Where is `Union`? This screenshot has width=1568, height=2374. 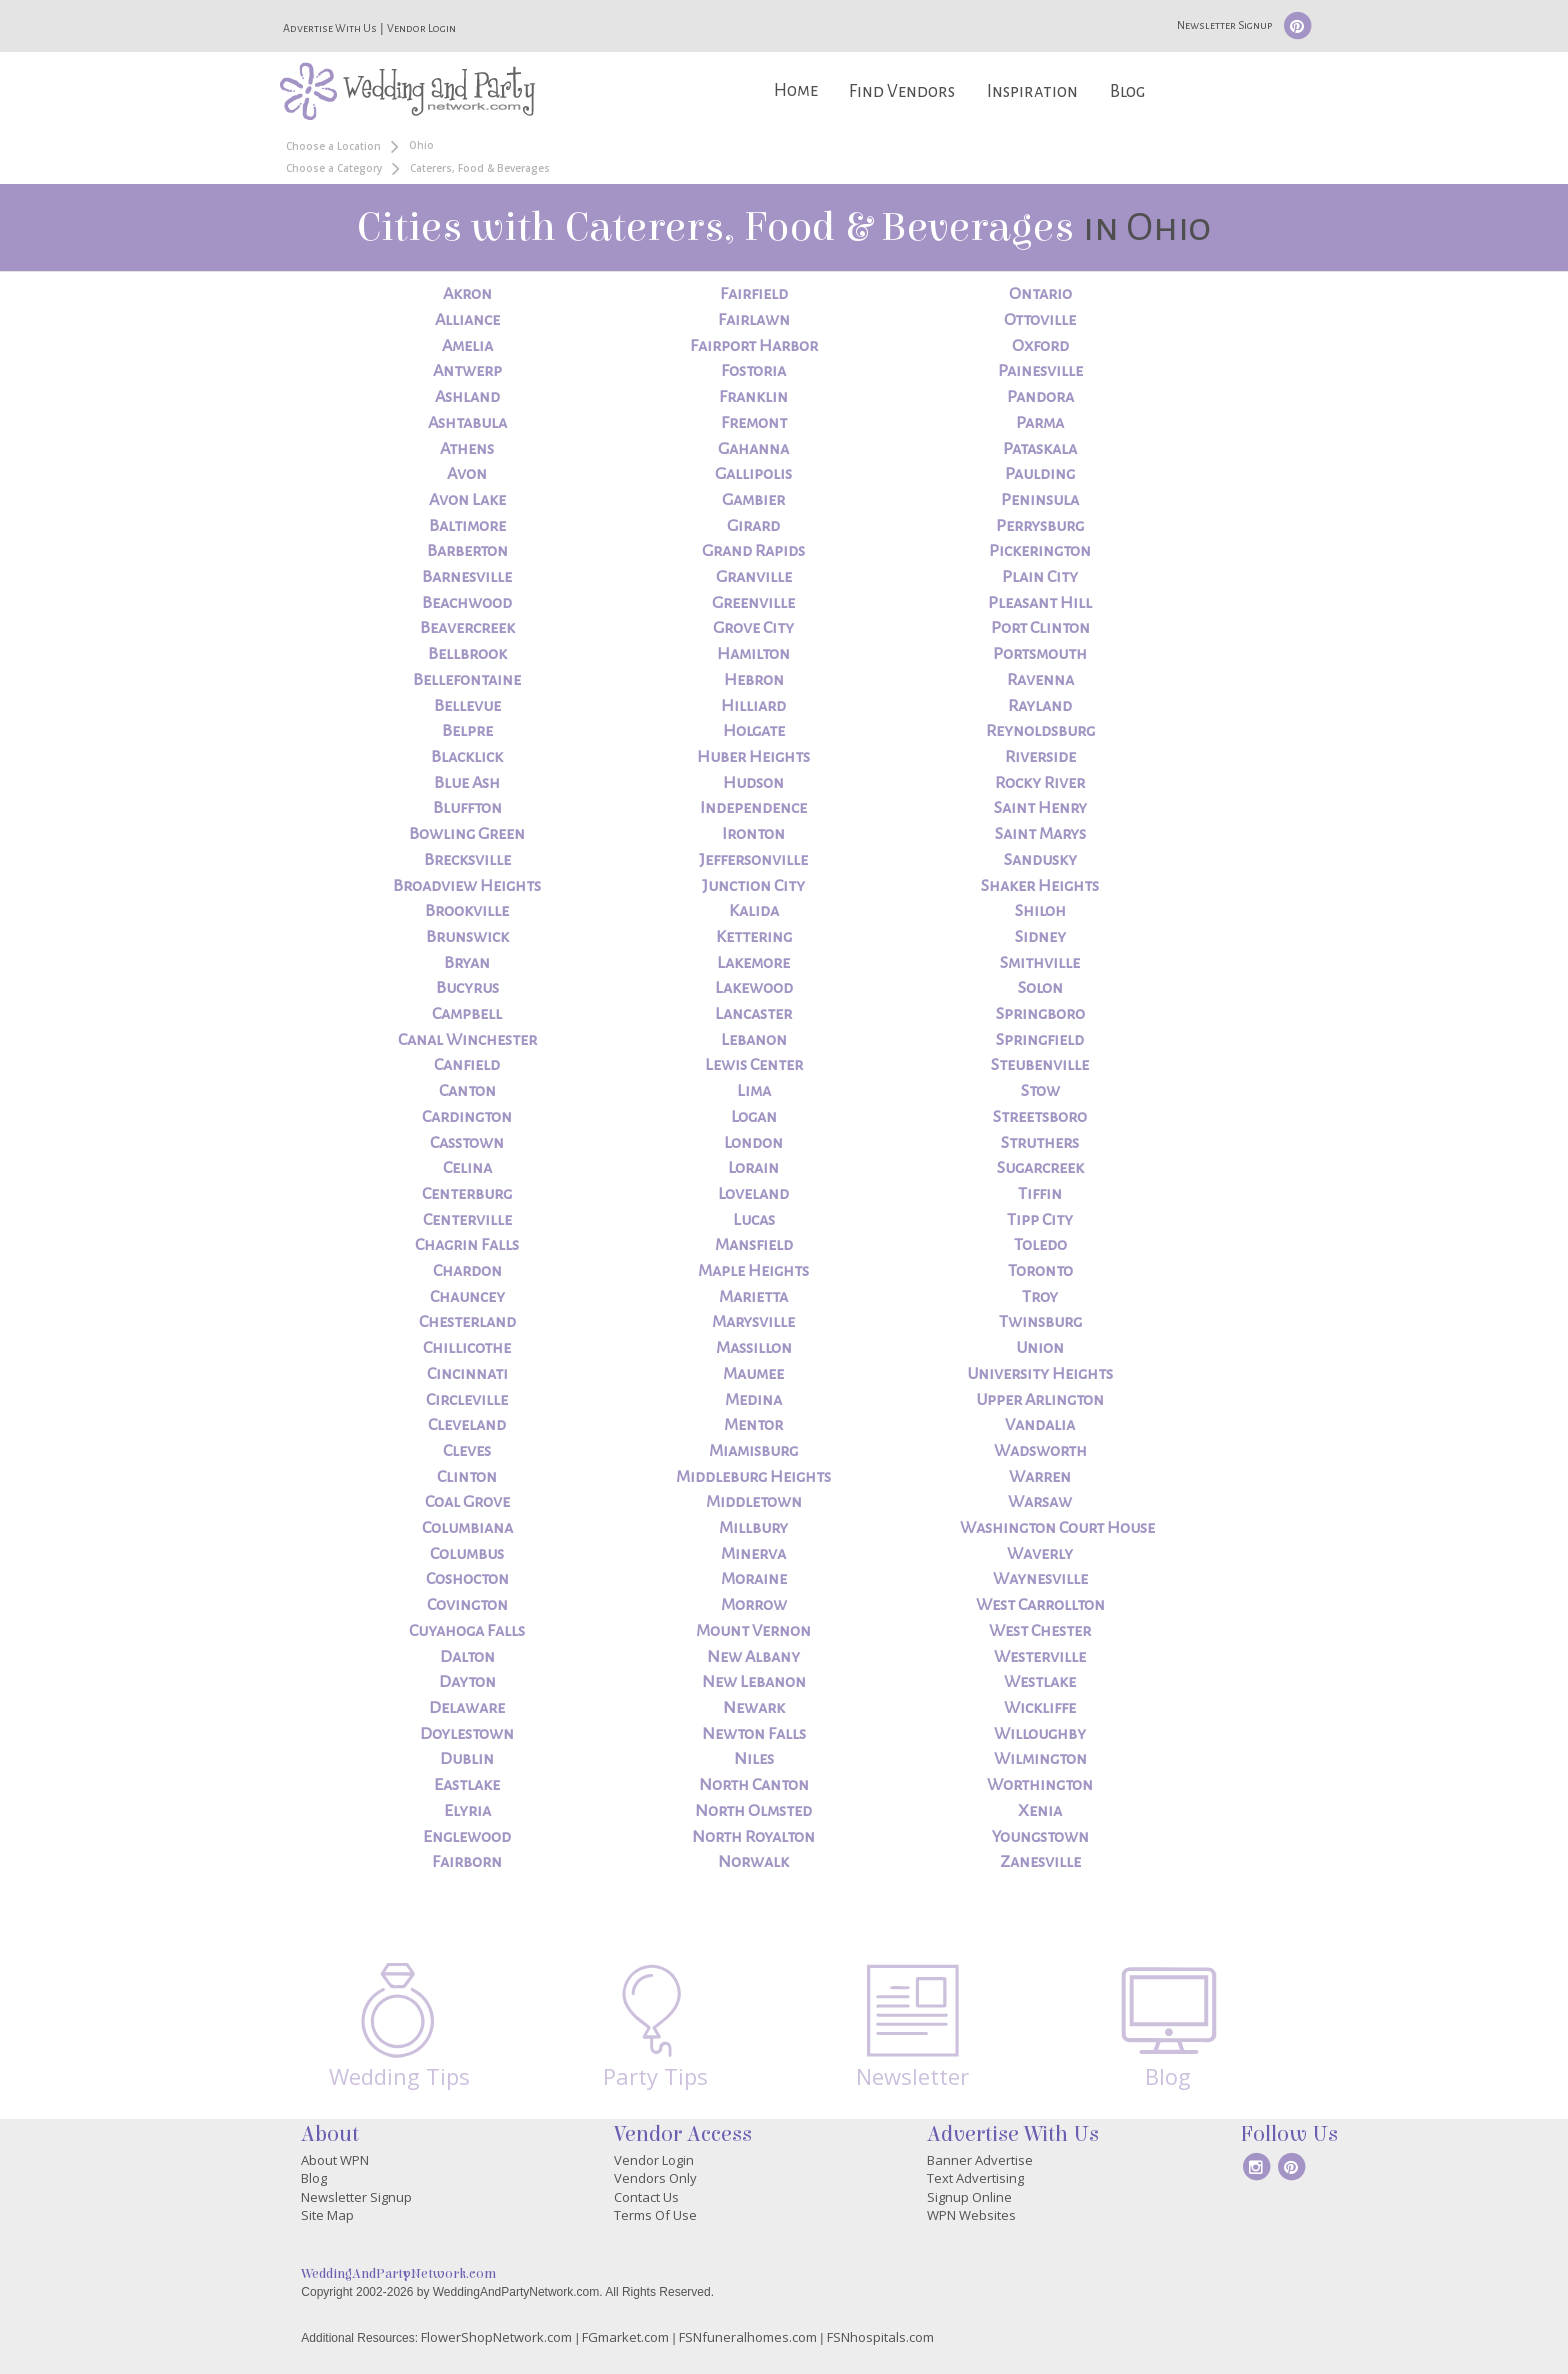
Union is located at coordinates (1040, 1348).